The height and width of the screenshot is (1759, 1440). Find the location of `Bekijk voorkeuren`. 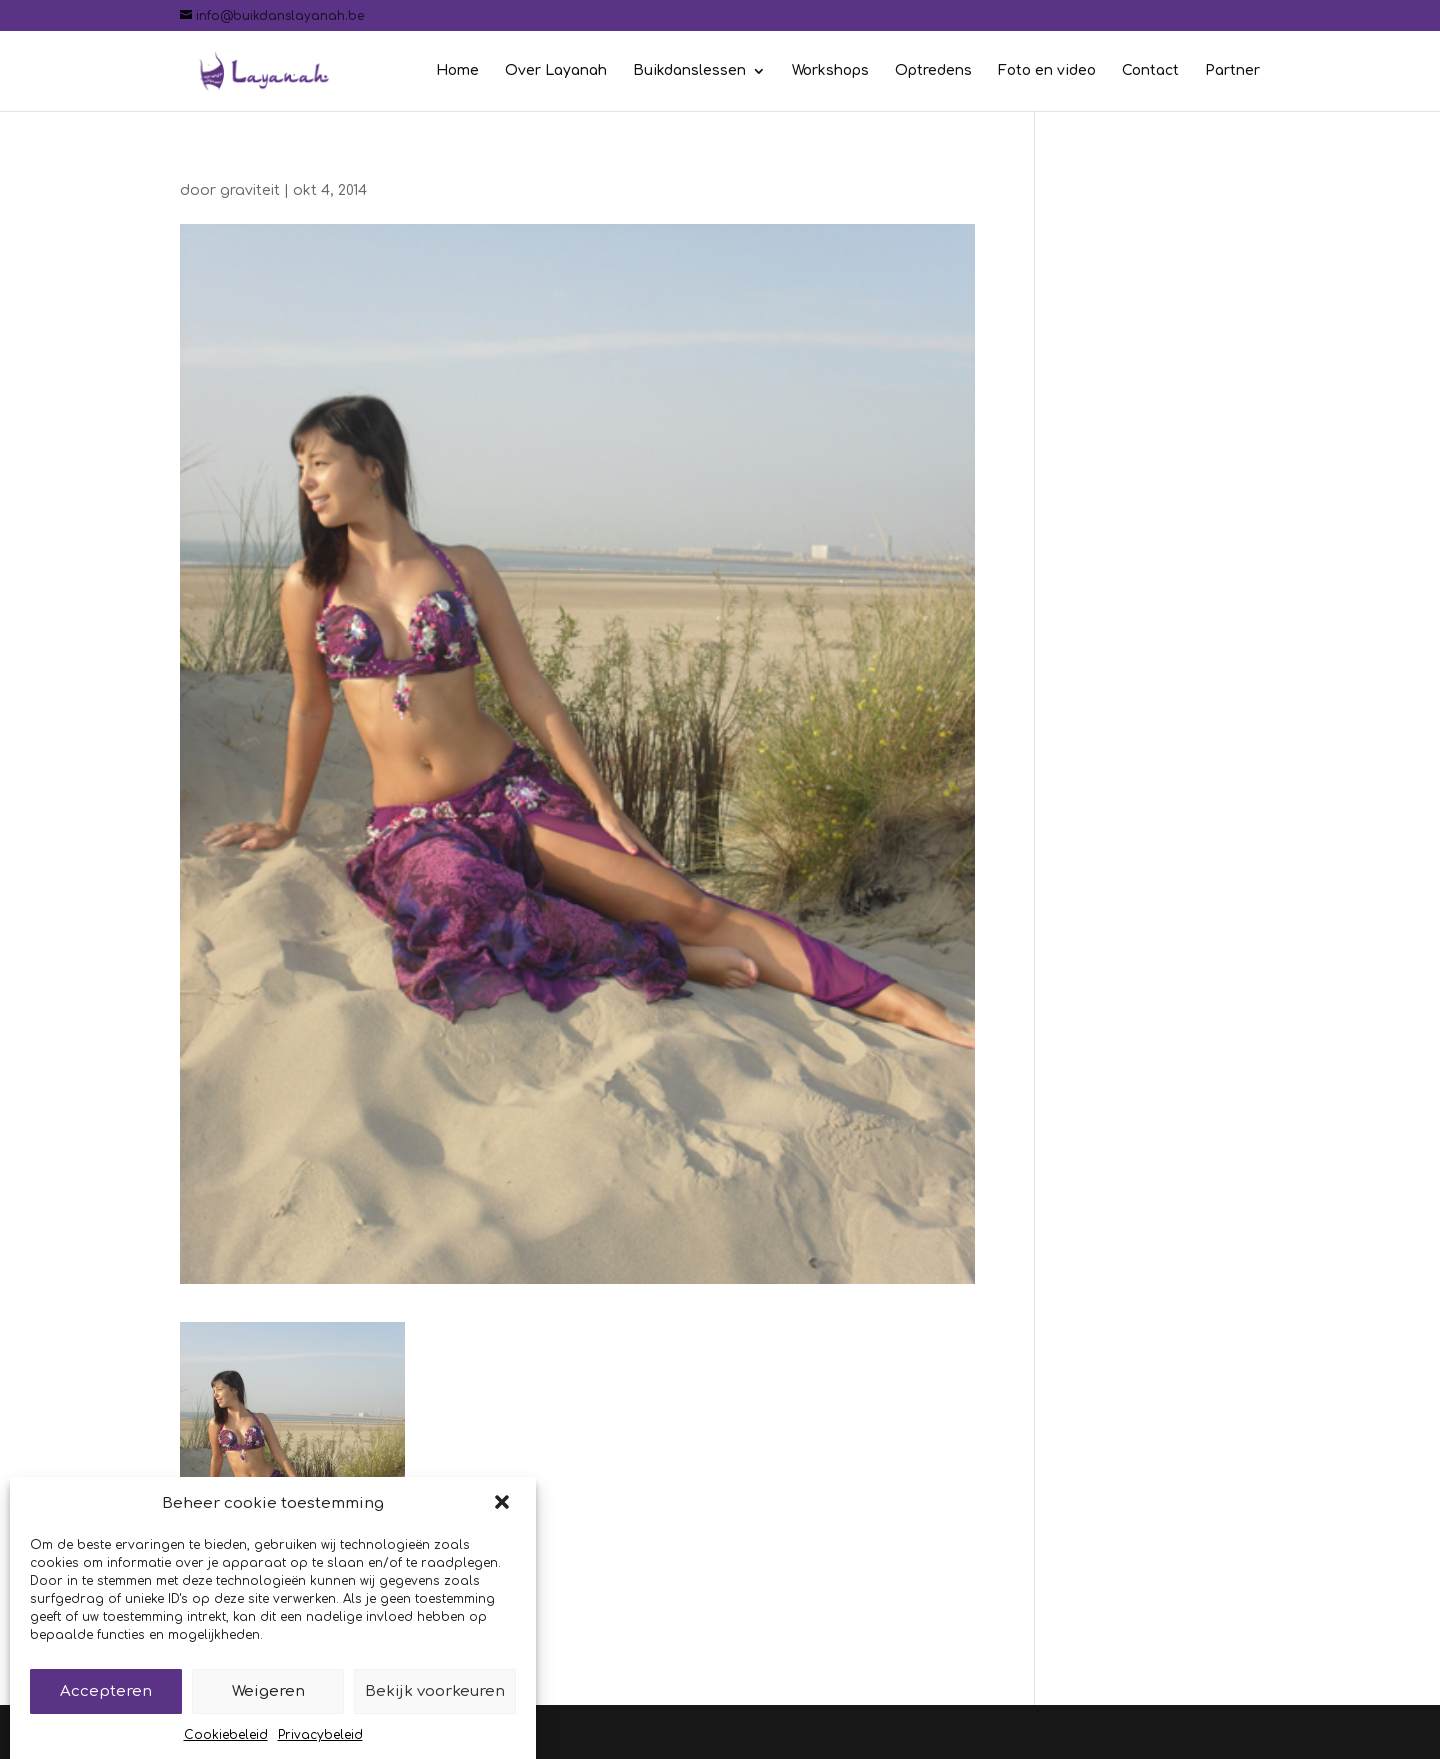

Bekijk voorkeuren is located at coordinates (435, 1708).